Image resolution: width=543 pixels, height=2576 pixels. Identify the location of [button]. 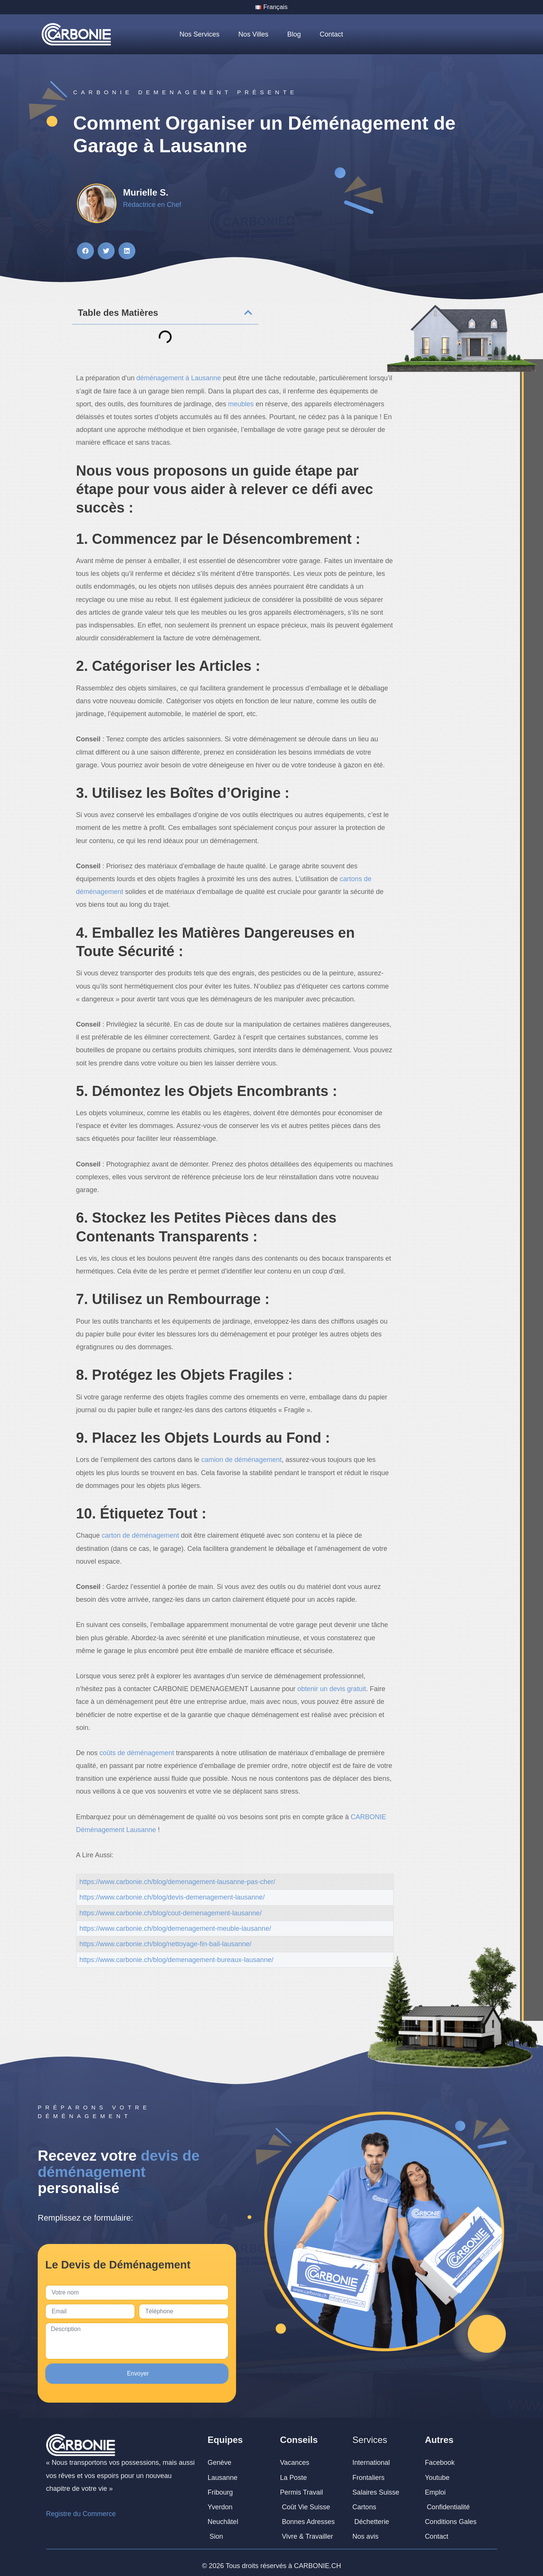
(85, 251).